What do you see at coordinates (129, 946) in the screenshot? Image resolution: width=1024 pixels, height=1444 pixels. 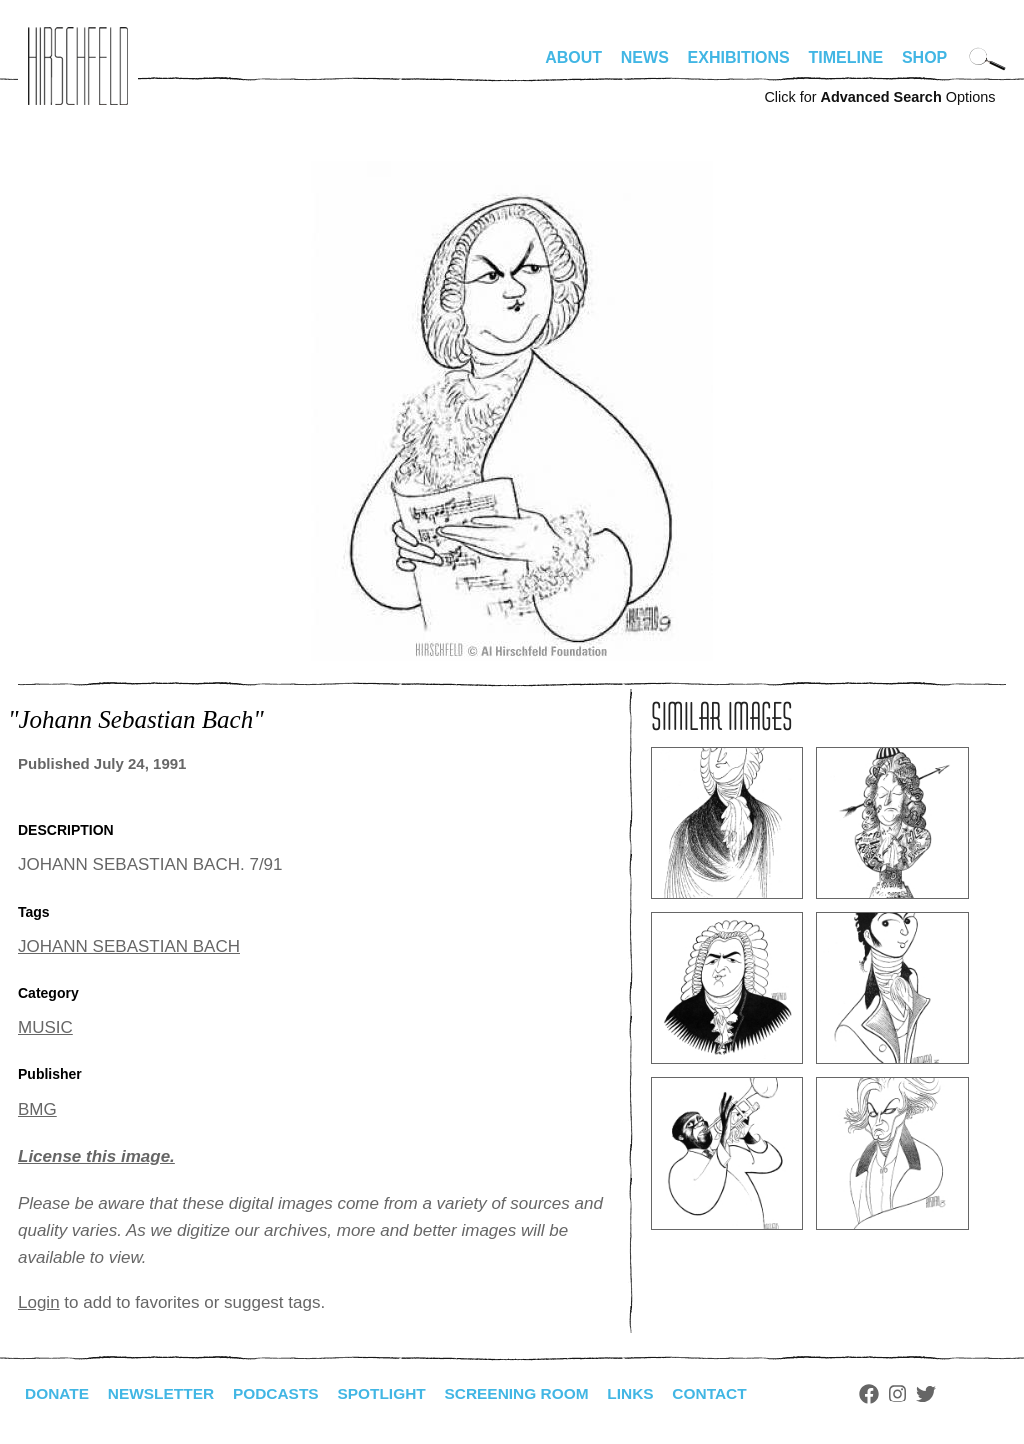 I see `JOHANN SEBASTIAN BACH` at bounding box center [129, 946].